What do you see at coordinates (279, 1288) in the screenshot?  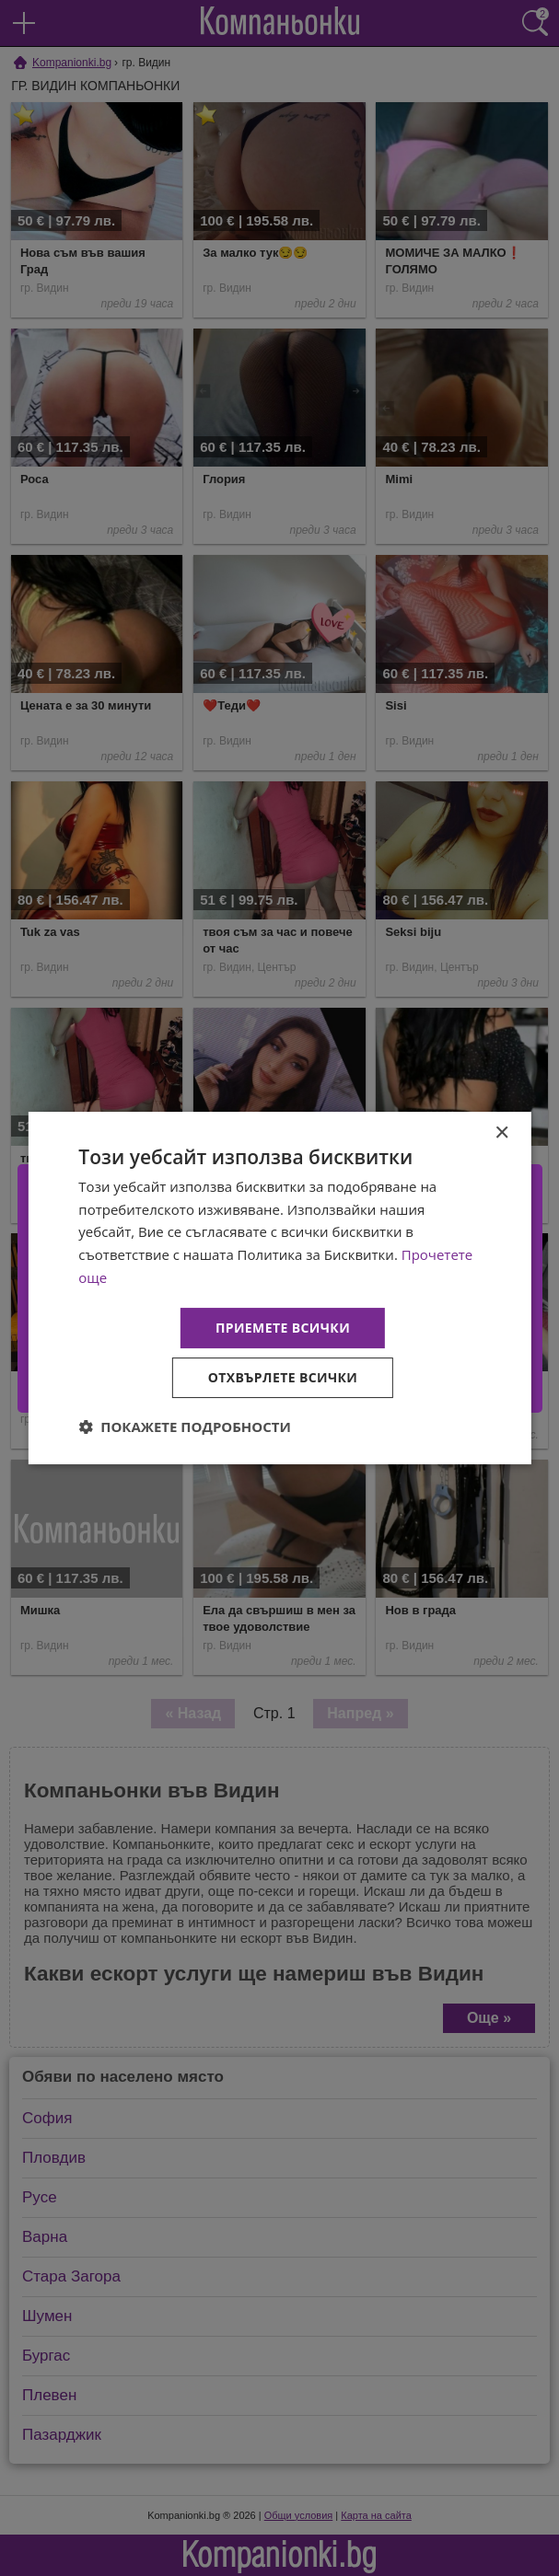 I see `[dialog]` at bounding box center [279, 1288].